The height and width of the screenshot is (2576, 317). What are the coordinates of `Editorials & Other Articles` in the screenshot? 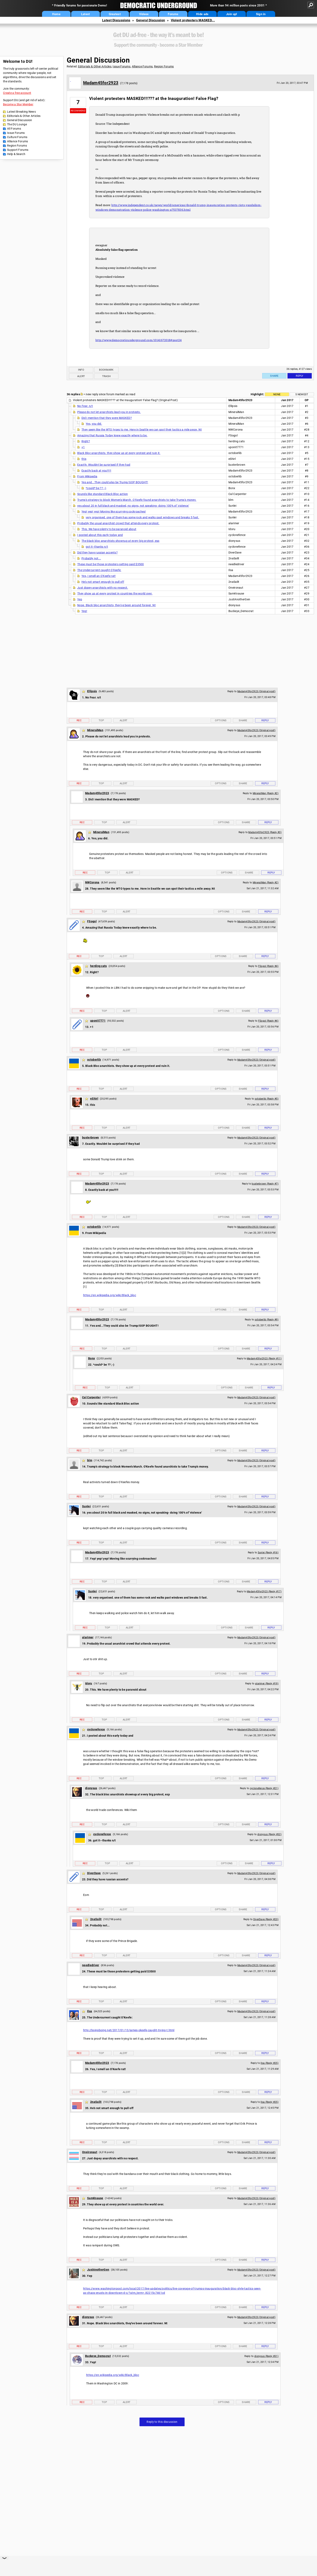 It's located at (23, 115).